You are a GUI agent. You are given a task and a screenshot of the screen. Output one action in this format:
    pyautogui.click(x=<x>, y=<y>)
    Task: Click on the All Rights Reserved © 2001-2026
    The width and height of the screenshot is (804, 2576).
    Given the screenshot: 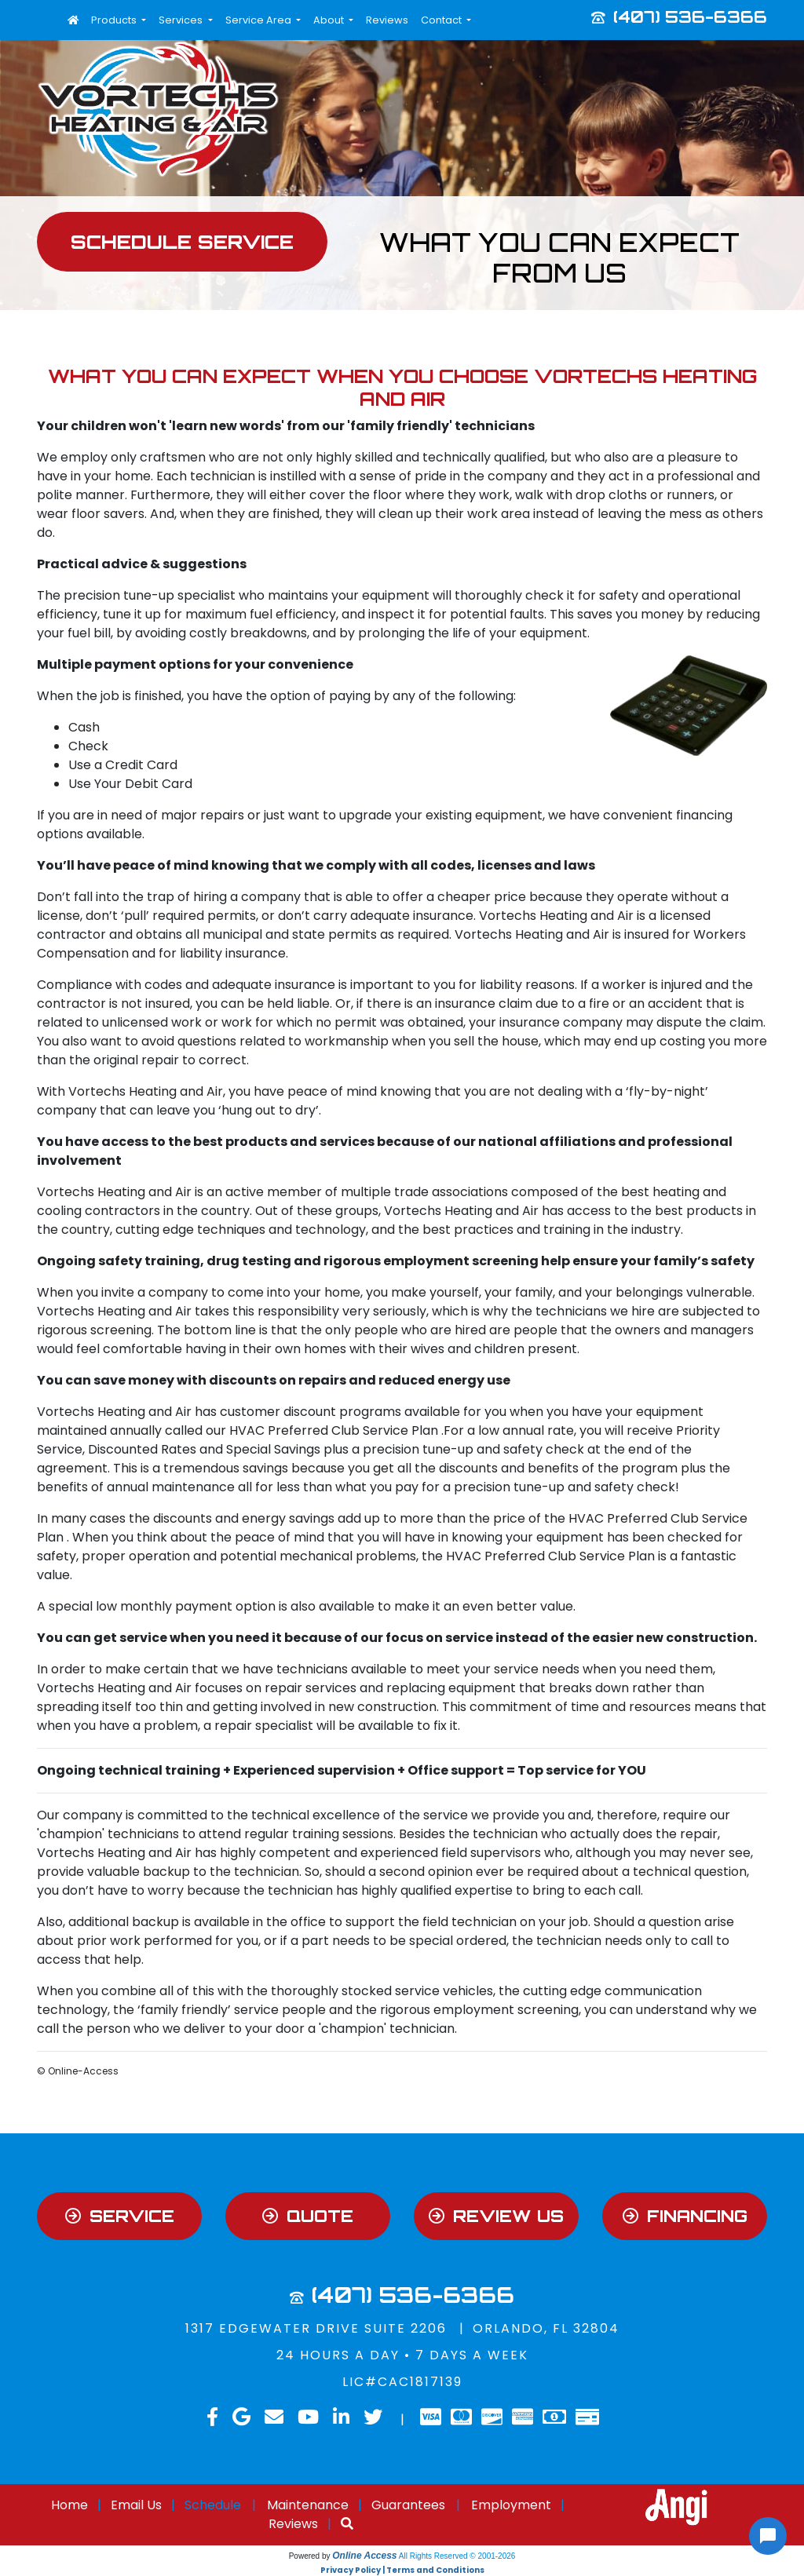 What is the action you would take?
    pyautogui.click(x=457, y=2556)
    